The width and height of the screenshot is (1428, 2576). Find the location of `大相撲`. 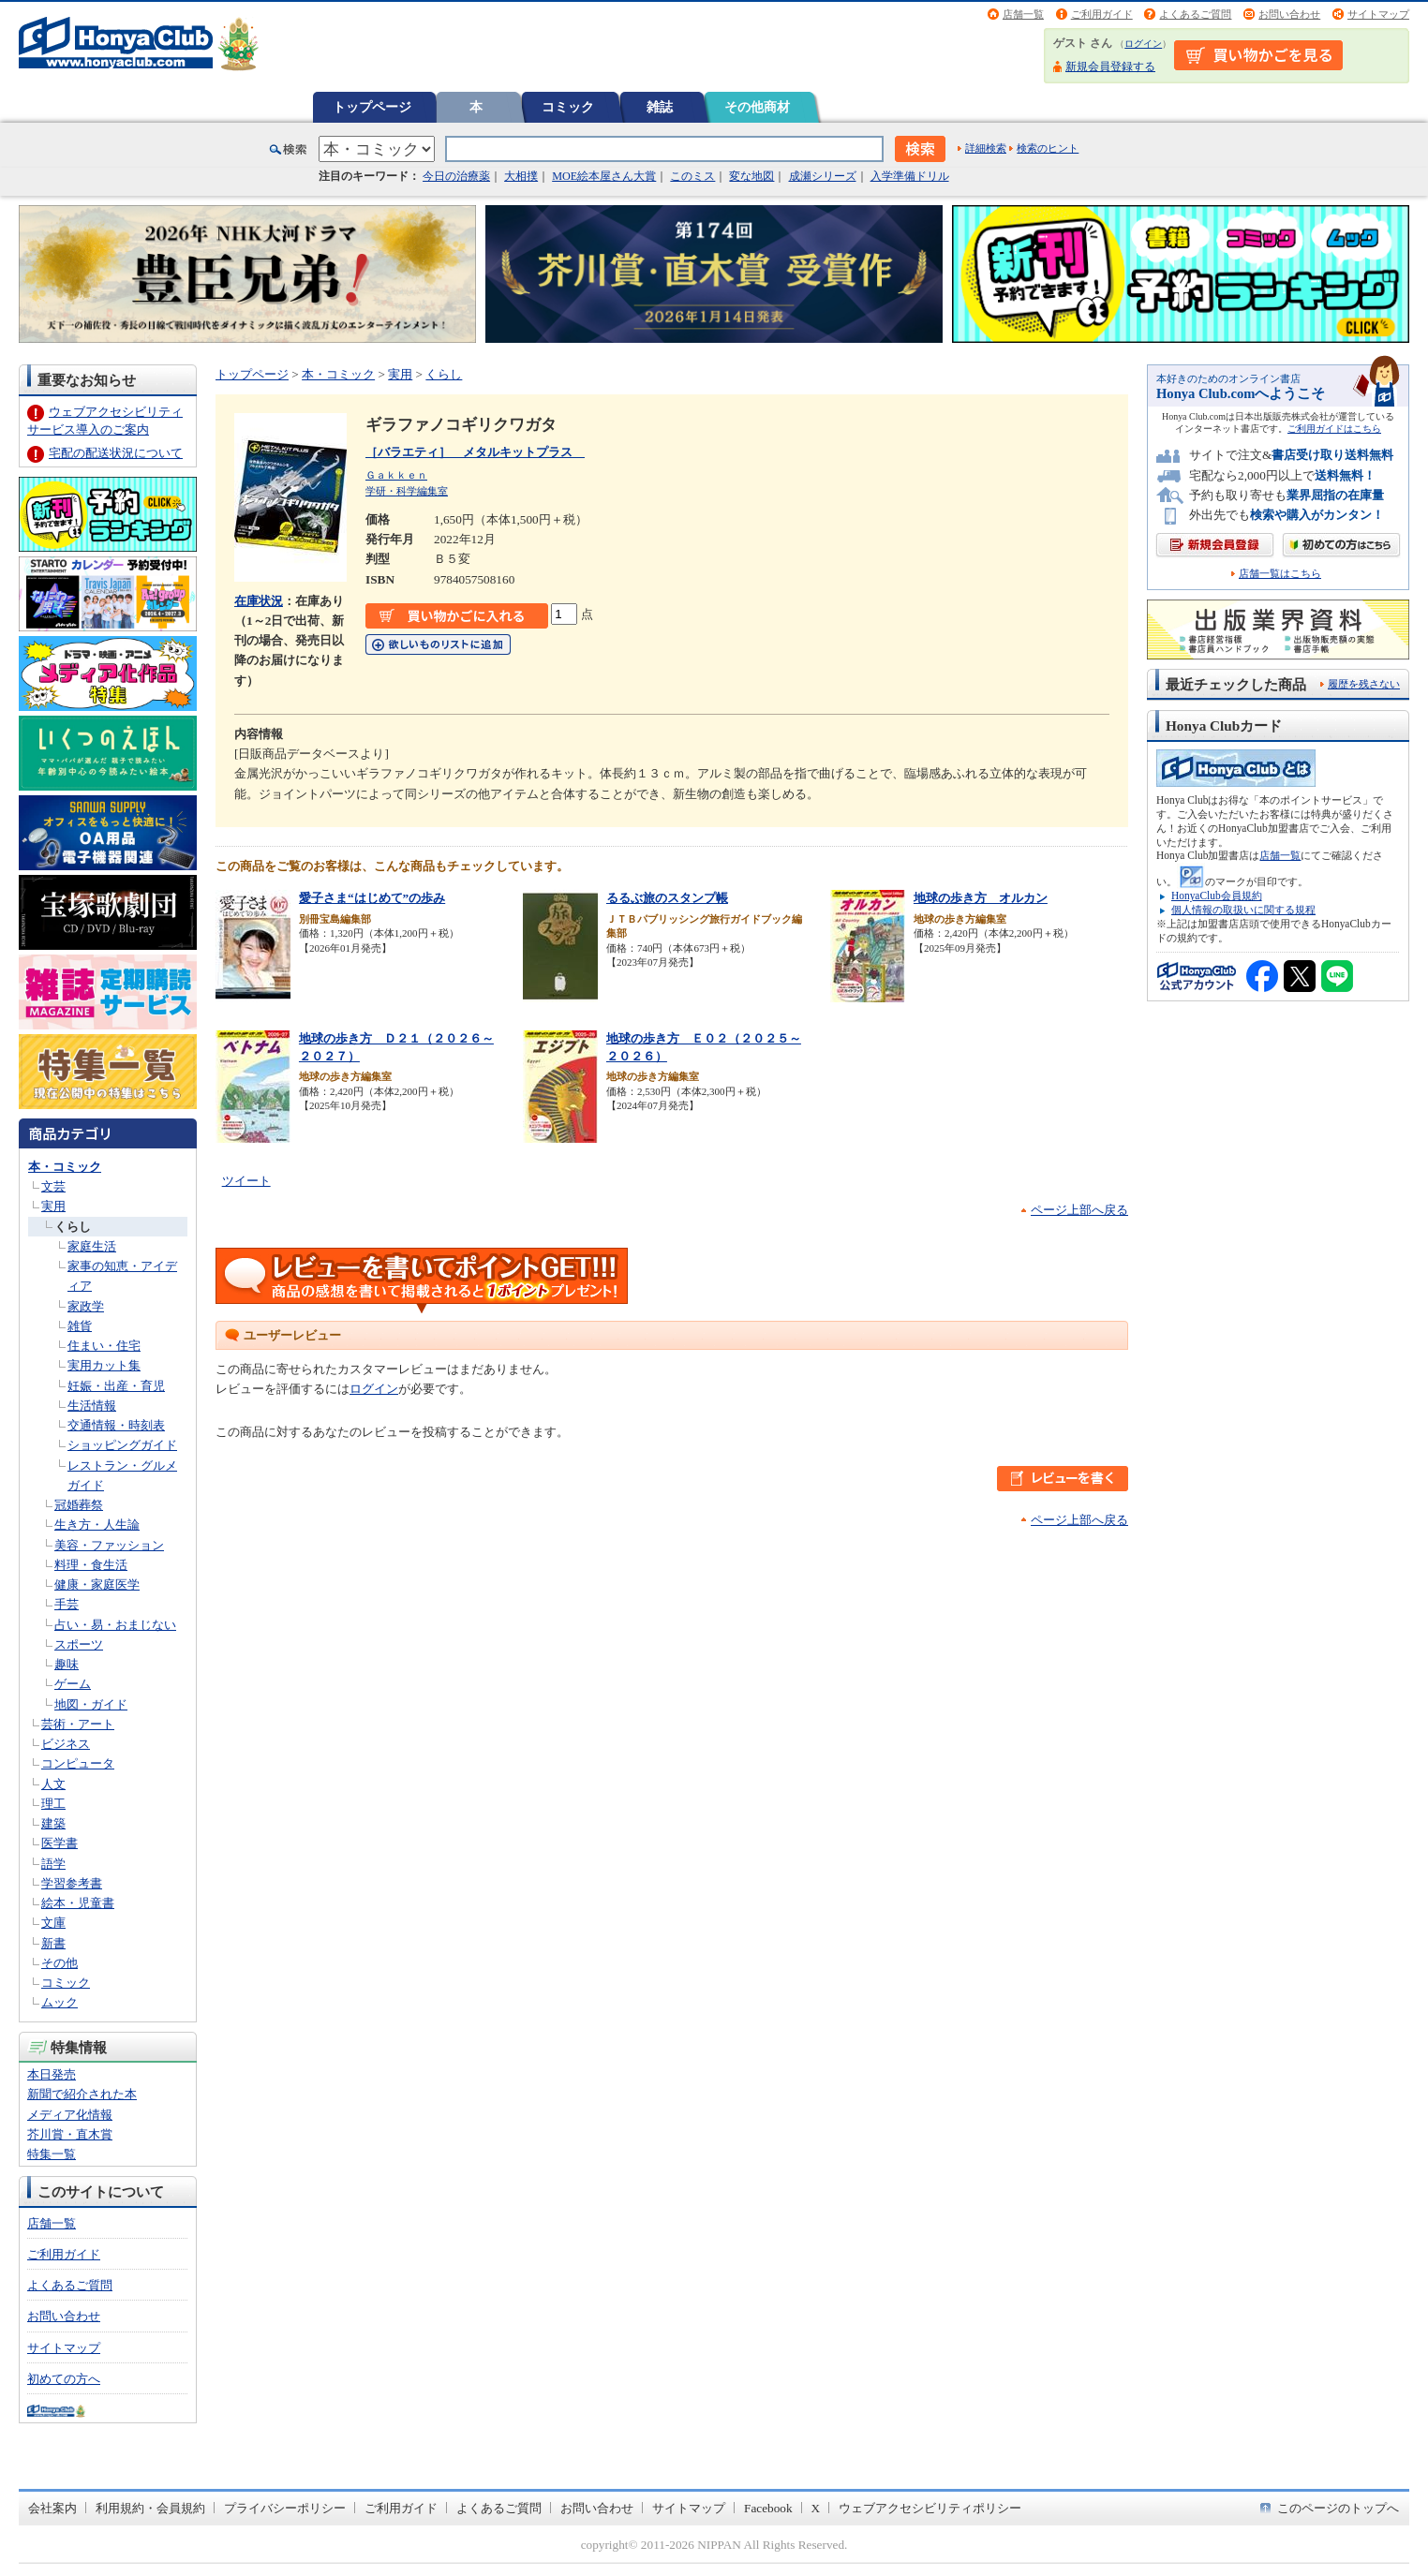

大相撲 is located at coordinates (521, 176).